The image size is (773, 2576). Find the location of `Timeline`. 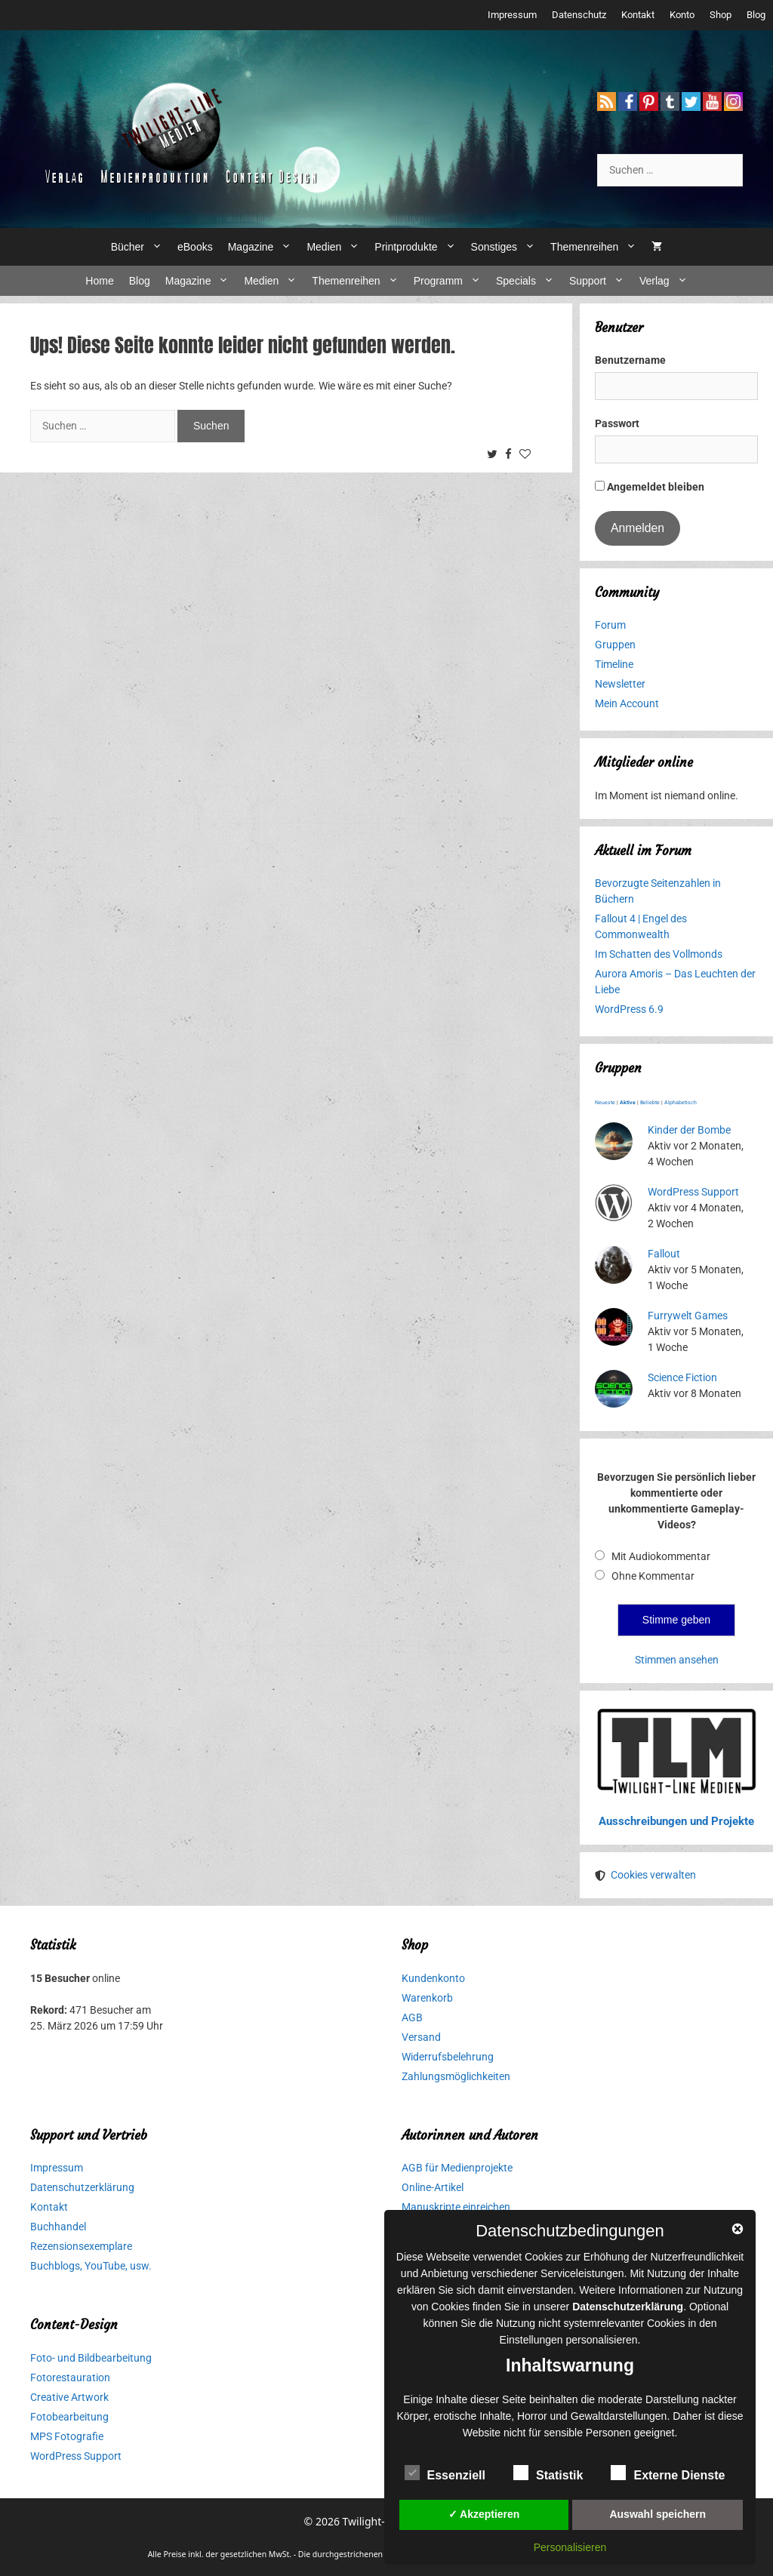

Timeline is located at coordinates (614, 664).